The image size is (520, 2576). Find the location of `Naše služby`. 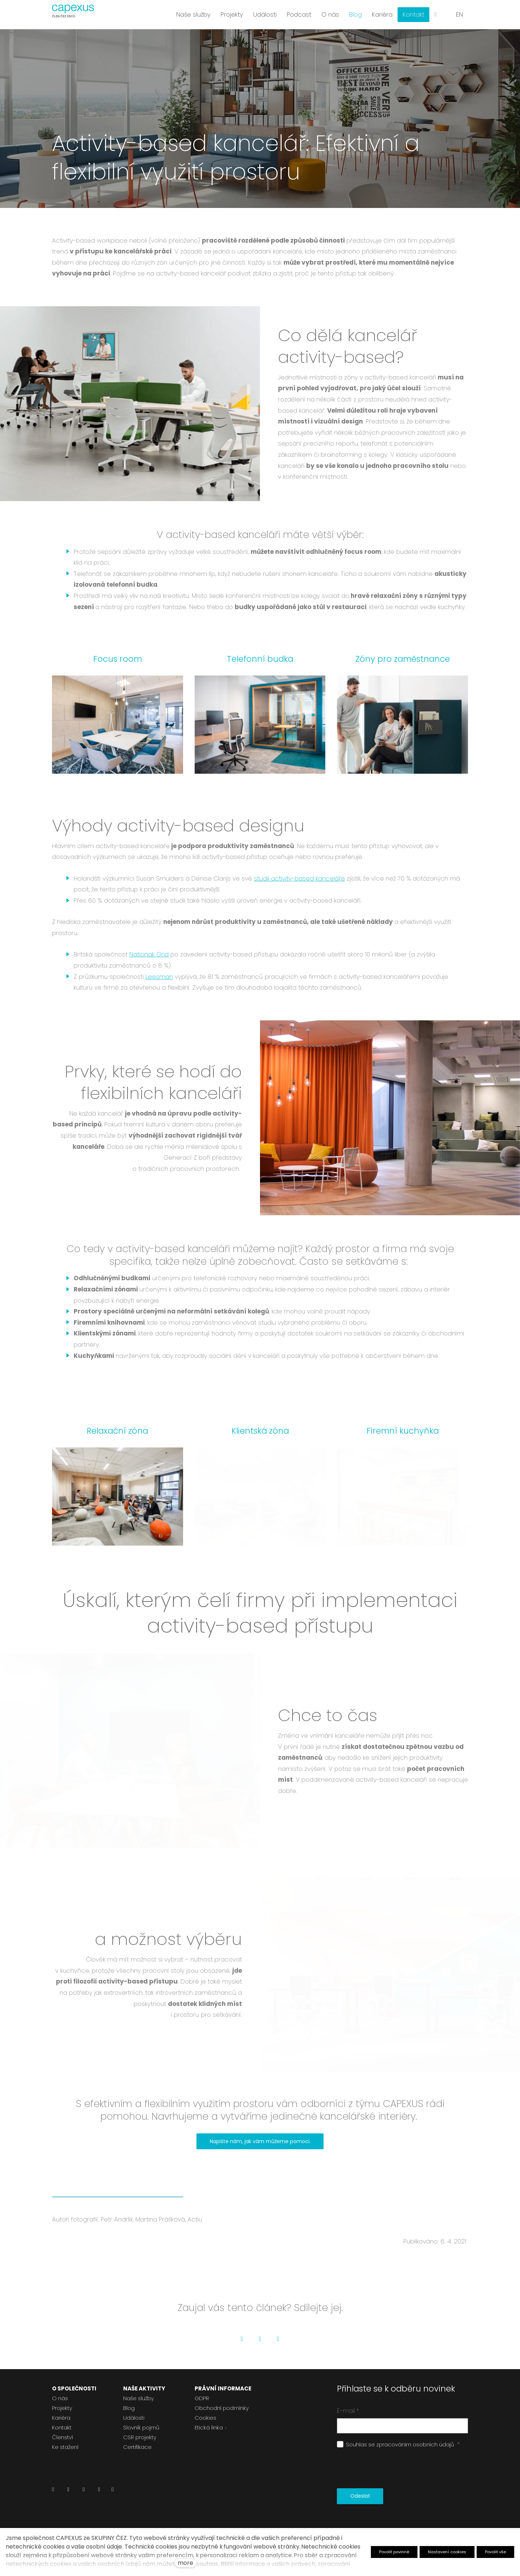

Naše služby is located at coordinates (138, 2398).